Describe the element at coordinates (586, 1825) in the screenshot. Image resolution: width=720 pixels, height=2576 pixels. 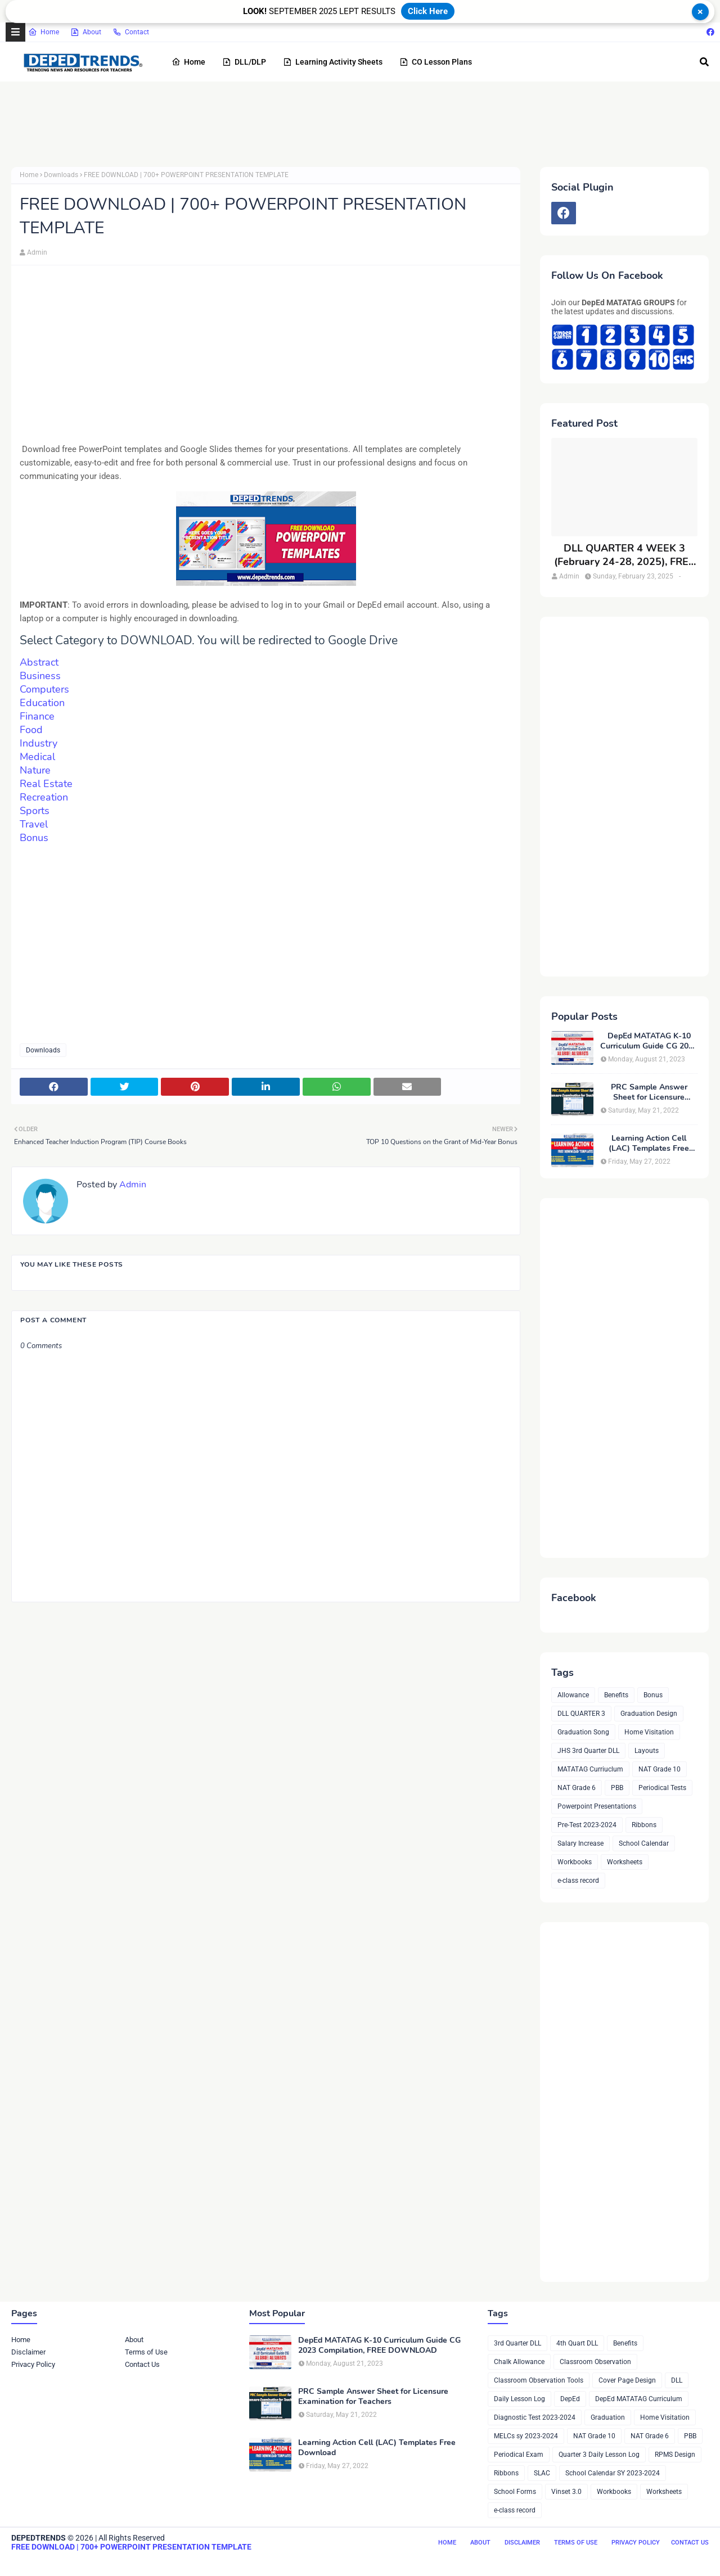
I see `Pre-Test 2023-2024` at that location.